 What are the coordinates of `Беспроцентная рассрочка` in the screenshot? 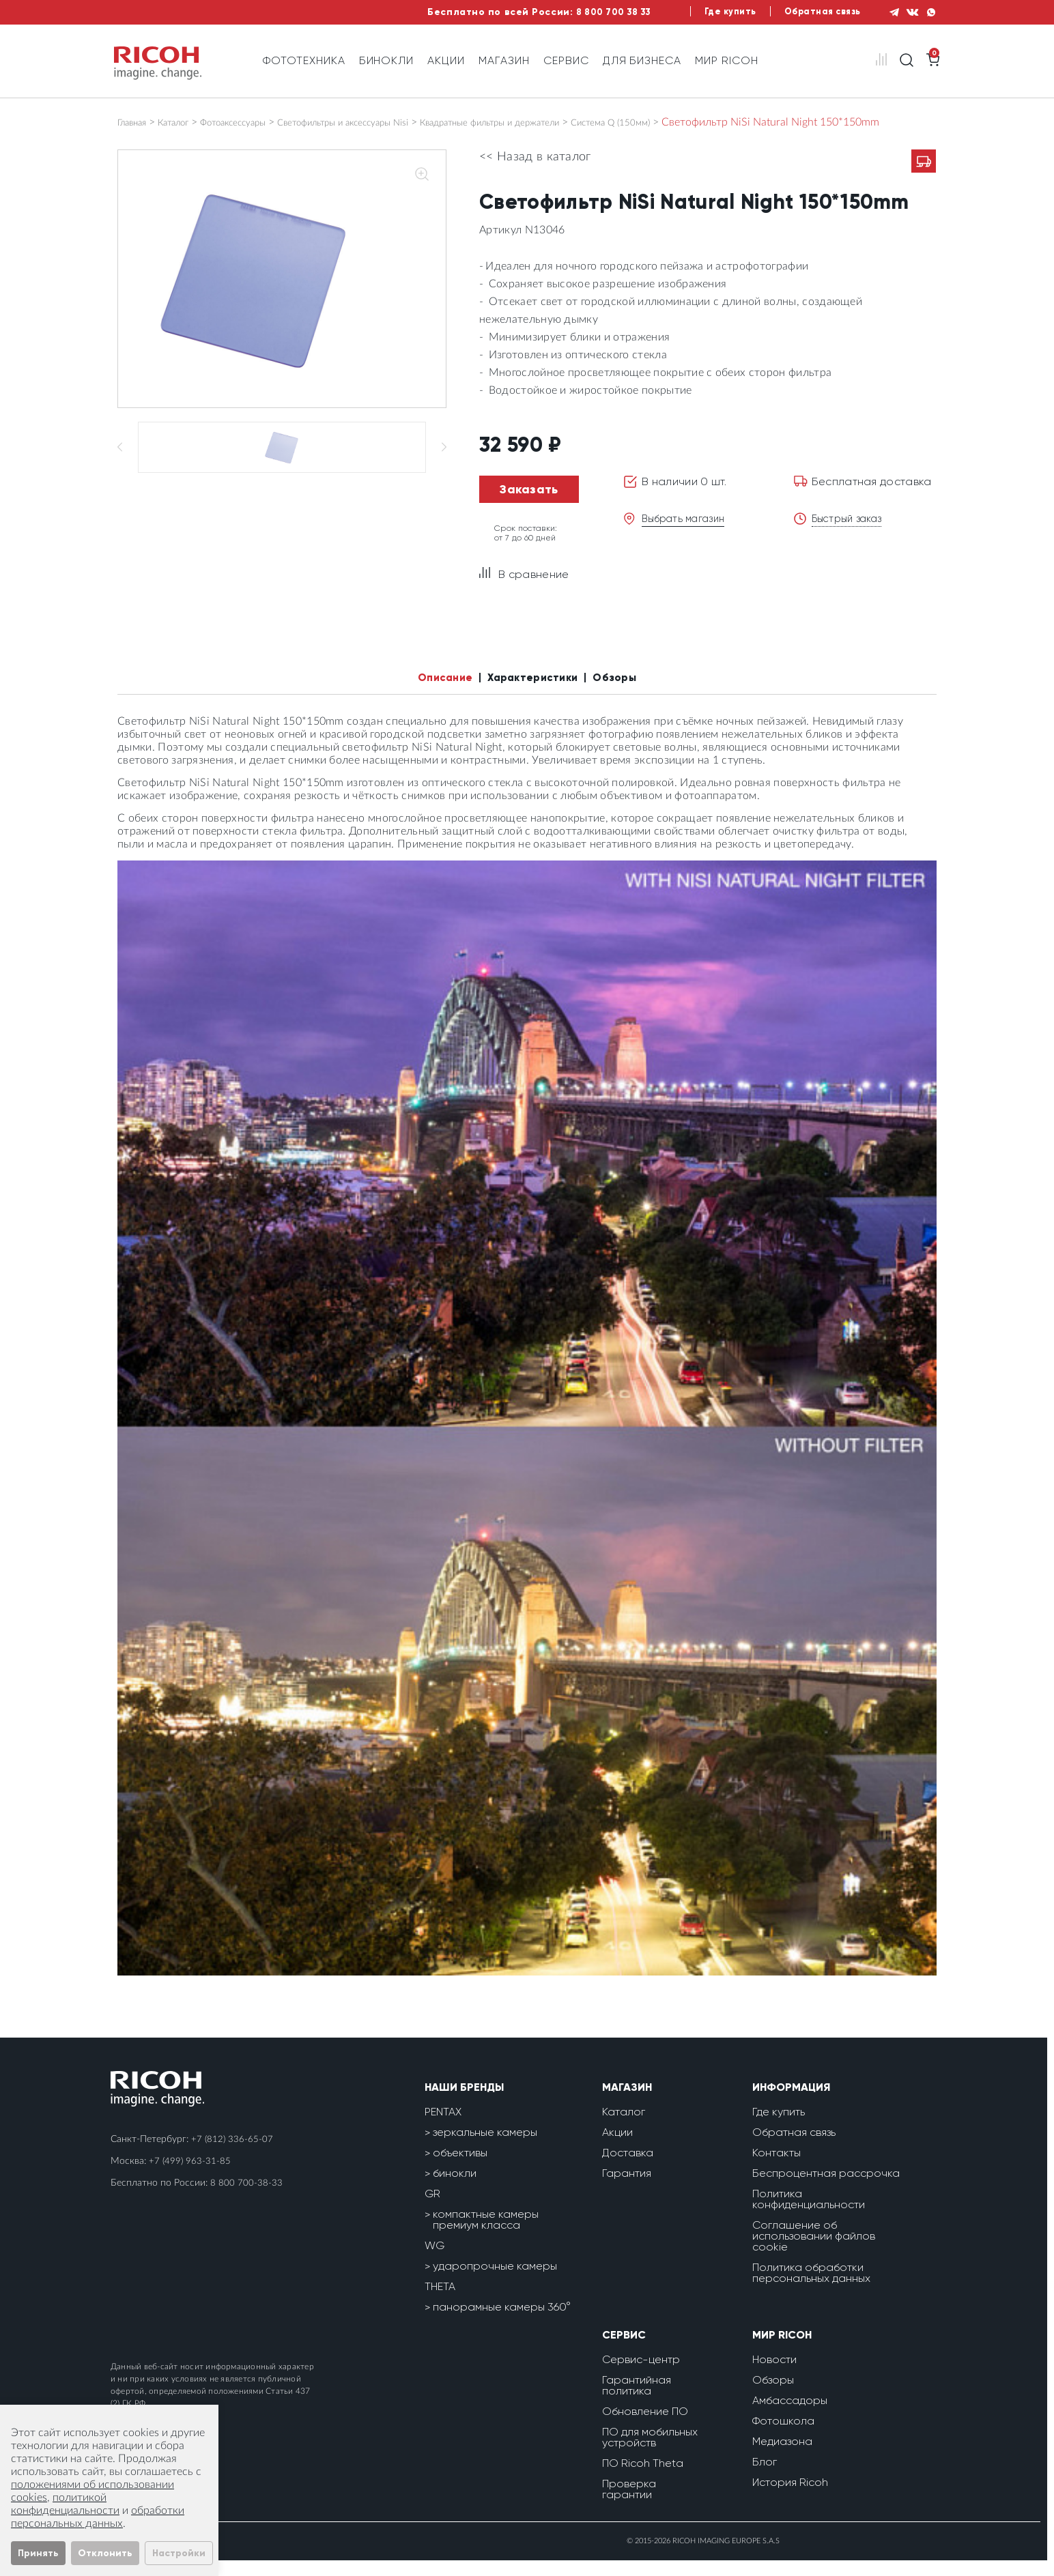 It's located at (826, 2188).